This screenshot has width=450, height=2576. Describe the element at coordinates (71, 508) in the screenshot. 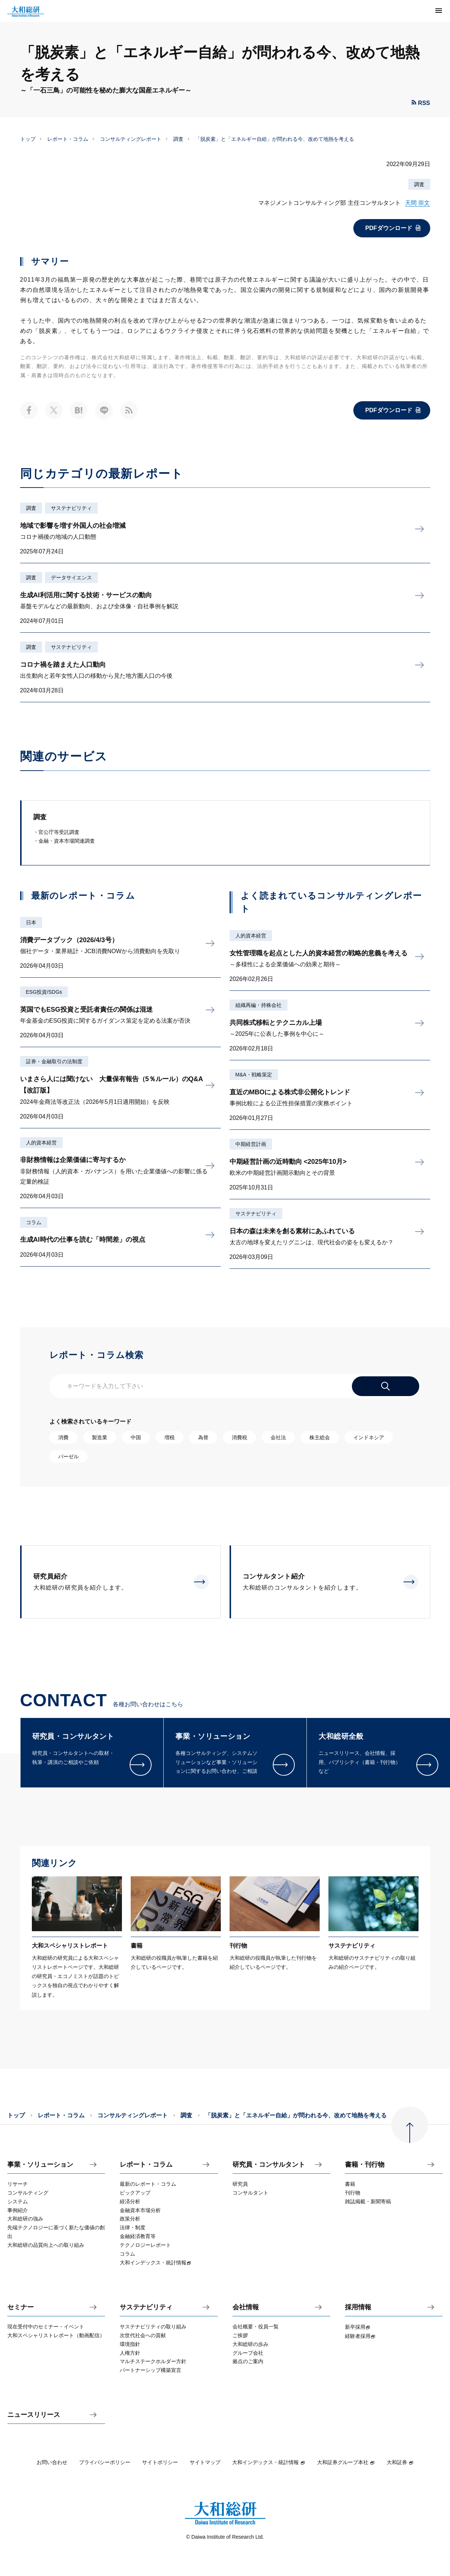

I see `サステナビリティ` at that location.